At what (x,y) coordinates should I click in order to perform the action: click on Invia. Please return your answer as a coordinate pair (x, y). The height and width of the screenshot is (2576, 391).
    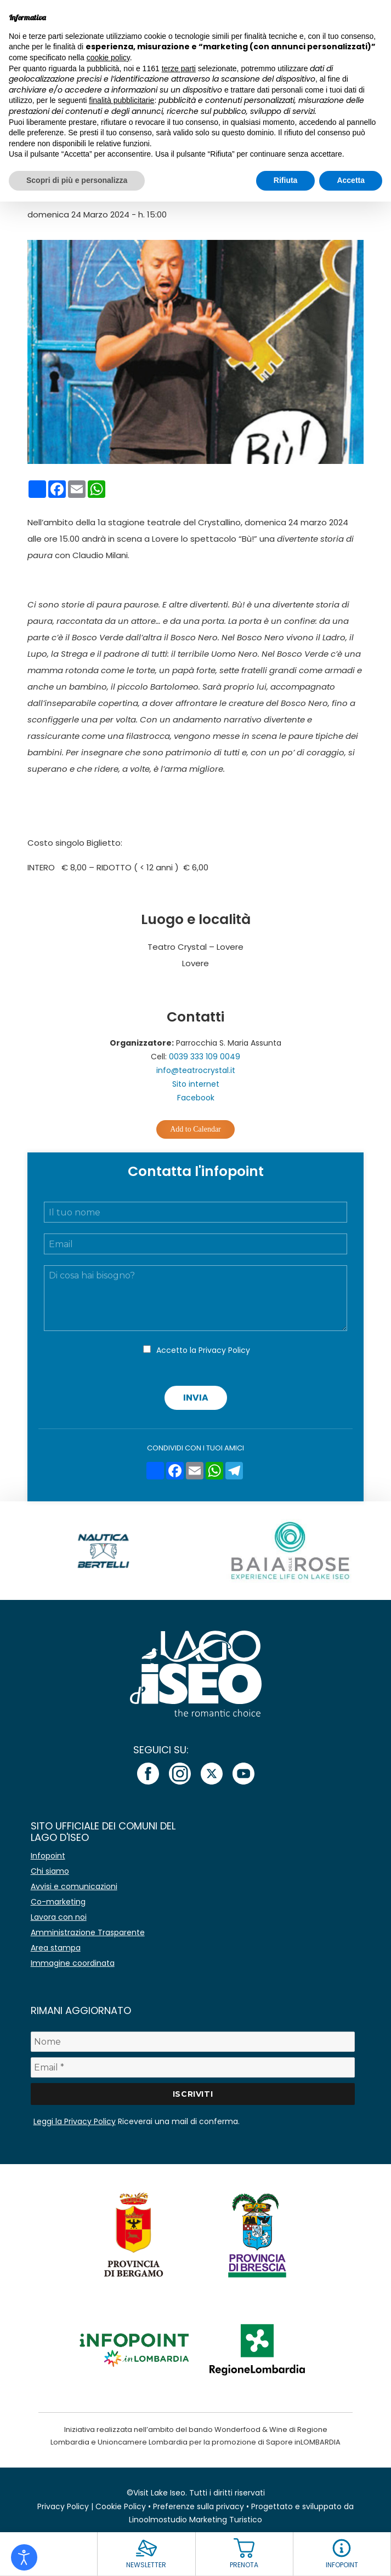
    Looking at the image, I should click on (195, 1397).